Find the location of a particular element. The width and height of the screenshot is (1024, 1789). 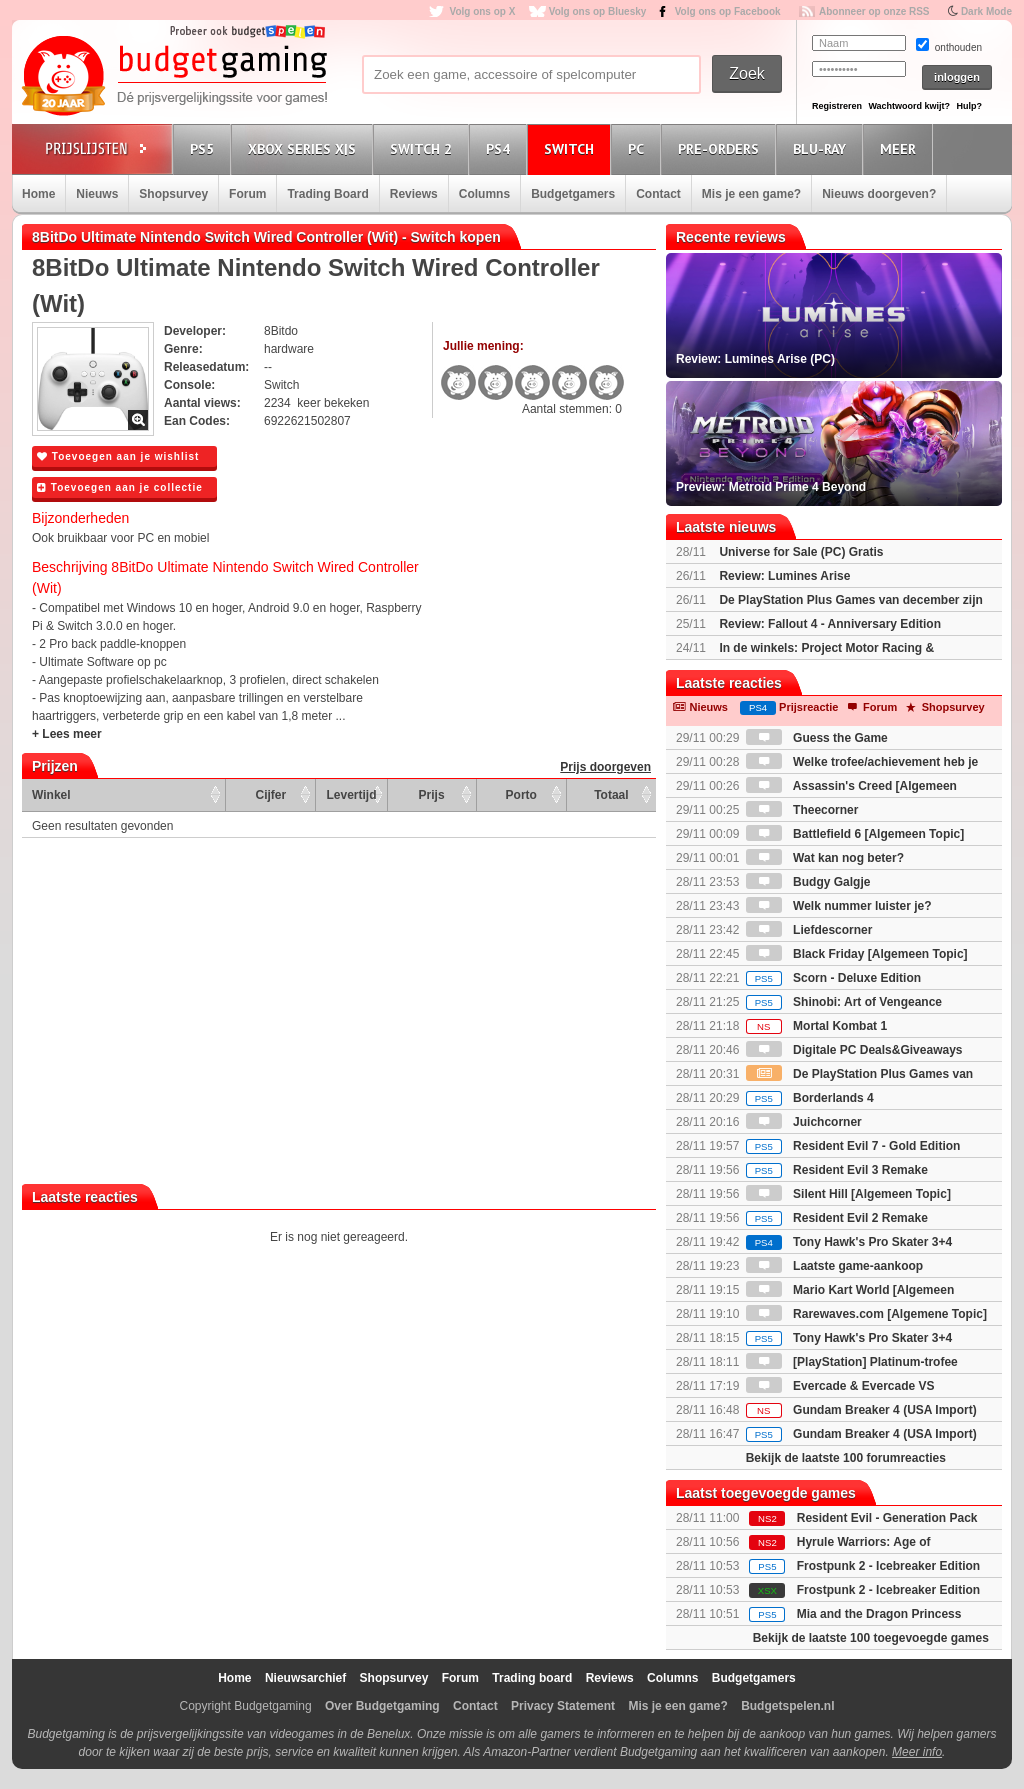

Gundam Breaker 4 (USA Import) is located at coordinates (861, 1410).